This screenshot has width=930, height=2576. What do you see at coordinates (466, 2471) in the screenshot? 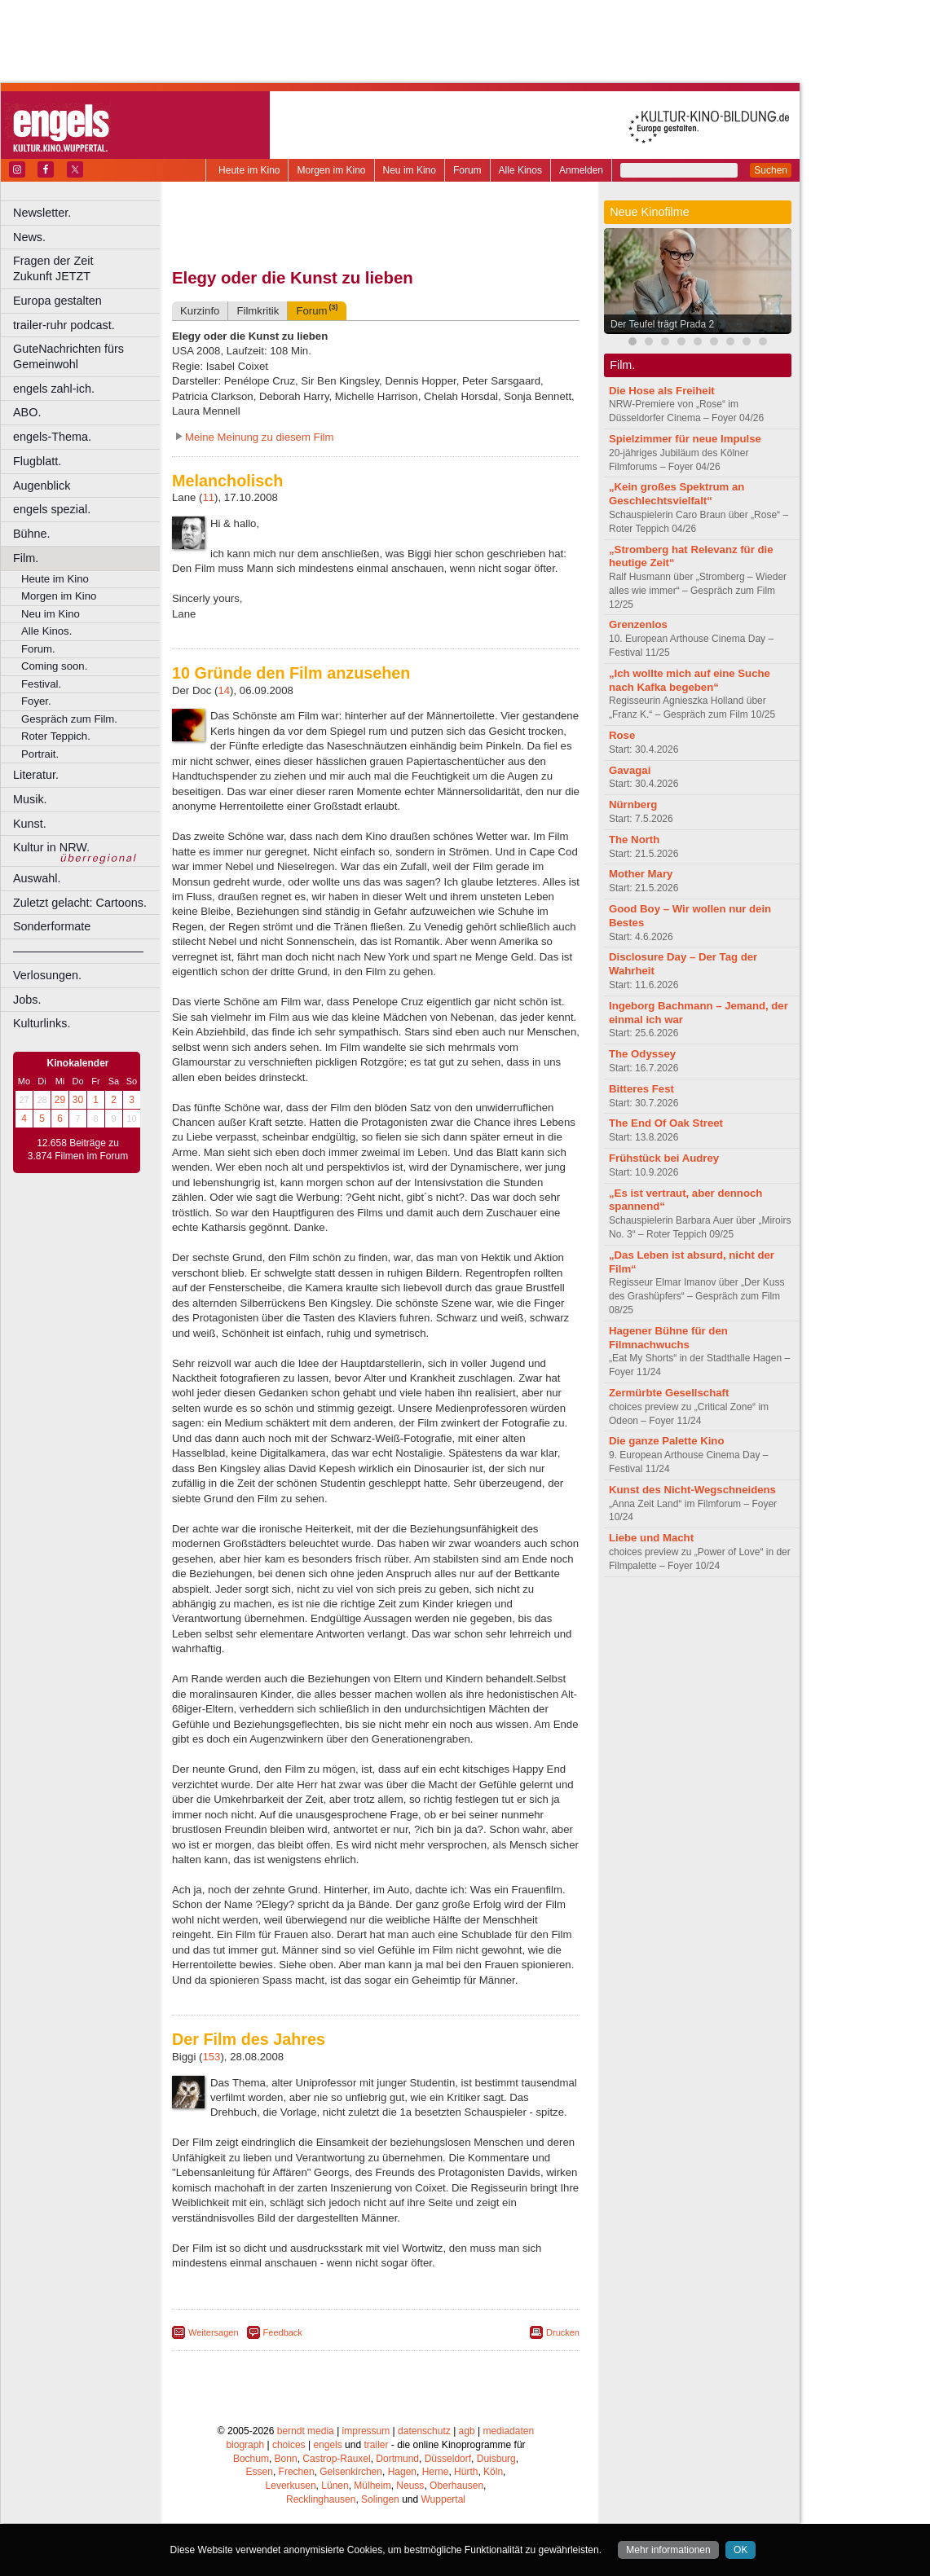
I see `Hürth` at bounding box center [466, 2471].